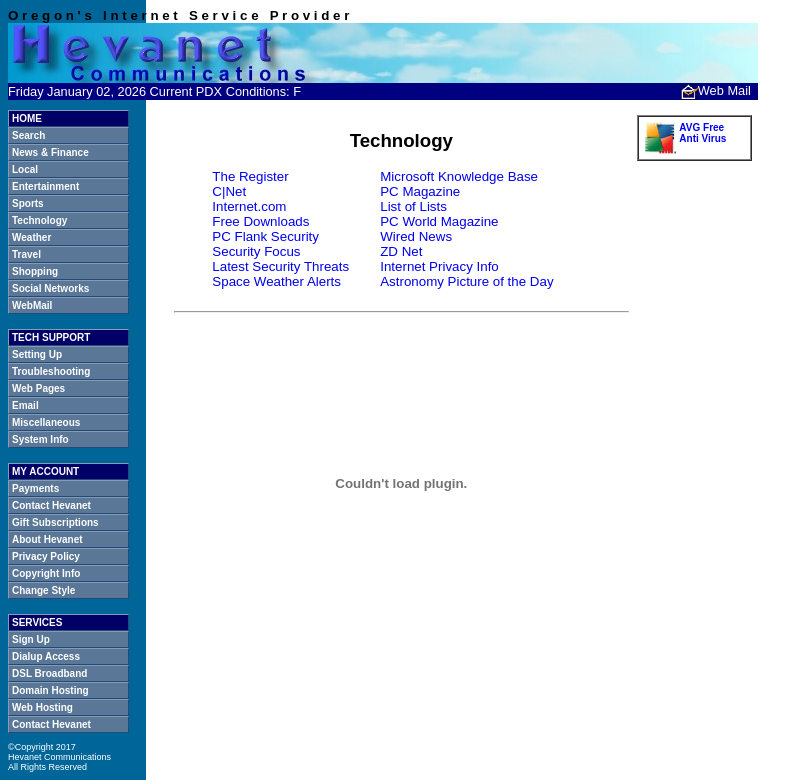 Image resolution: width=812 pixels, height=780 pixels. Describe the element at coordinates (256, 251) in the screenshot. I see `Security Focus` at that location.